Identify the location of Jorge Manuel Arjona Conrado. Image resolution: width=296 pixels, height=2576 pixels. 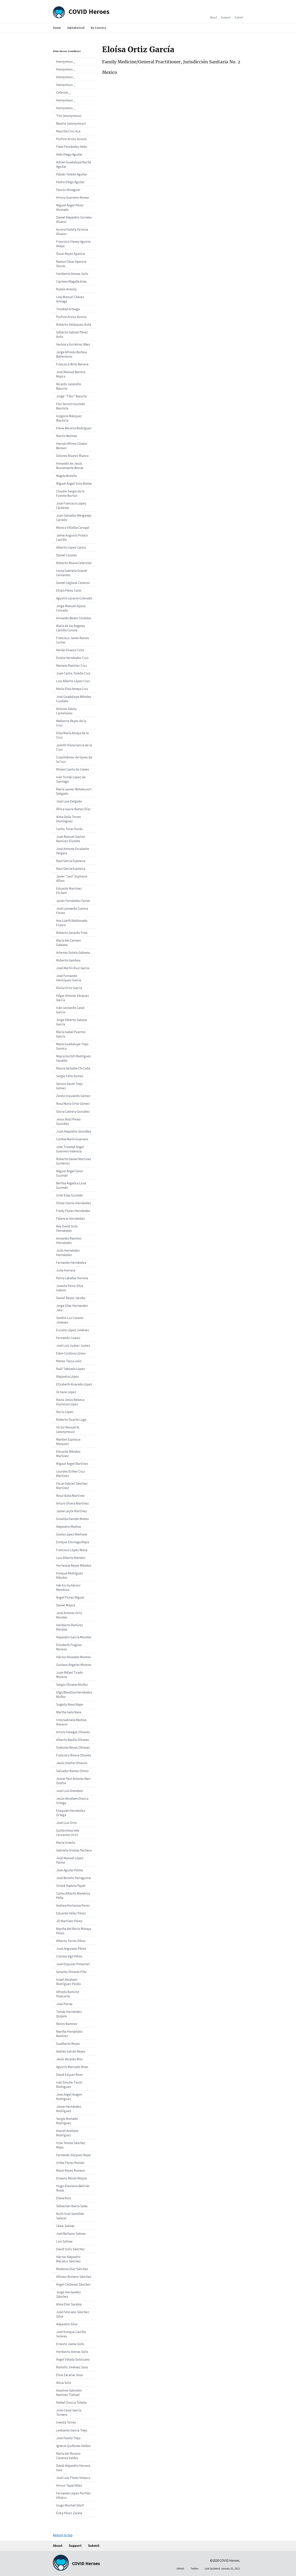
(70, 608).